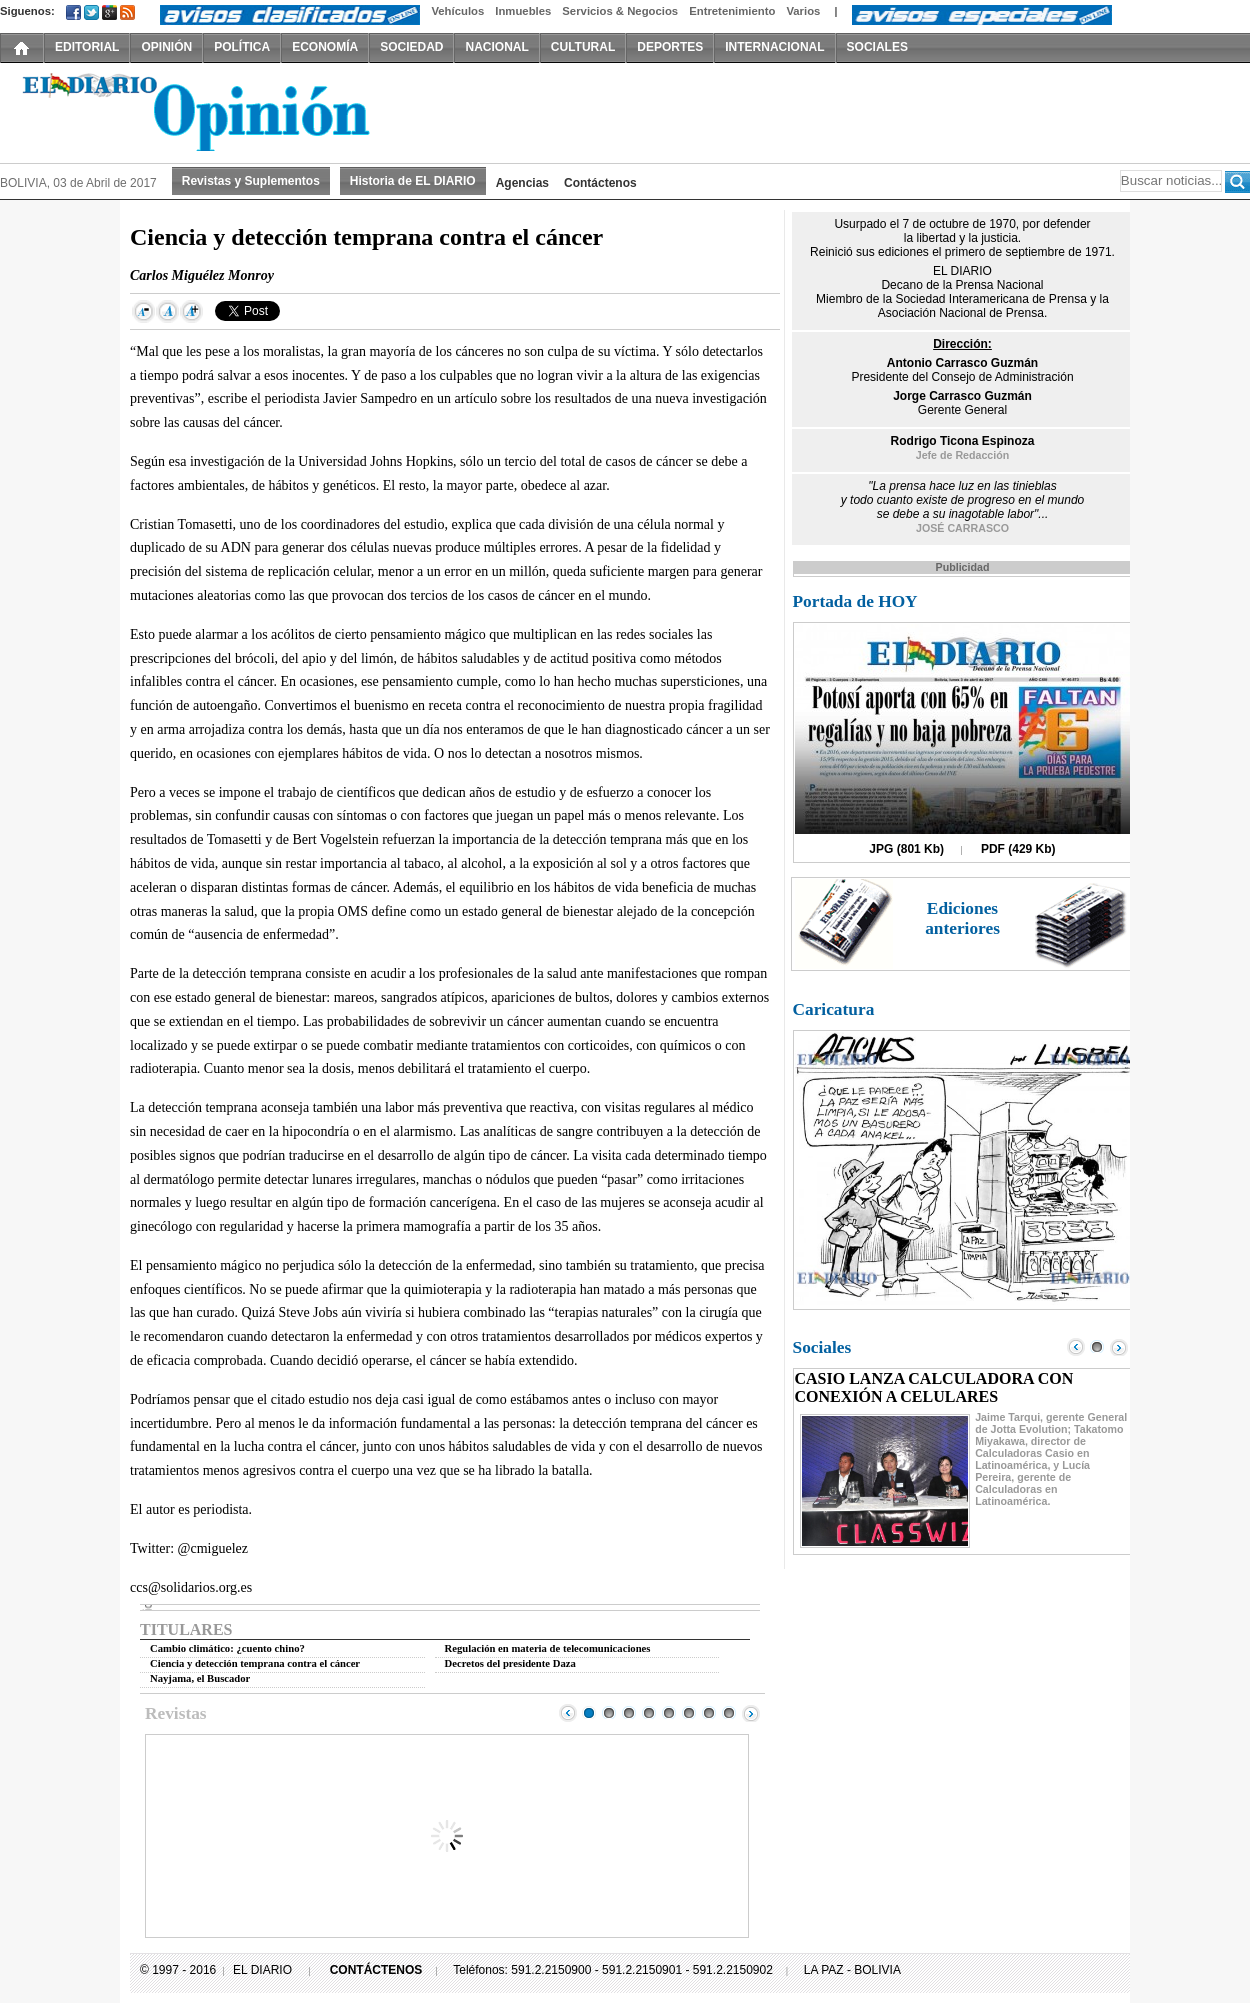  I want to click on Agencias, so click(522, 183).